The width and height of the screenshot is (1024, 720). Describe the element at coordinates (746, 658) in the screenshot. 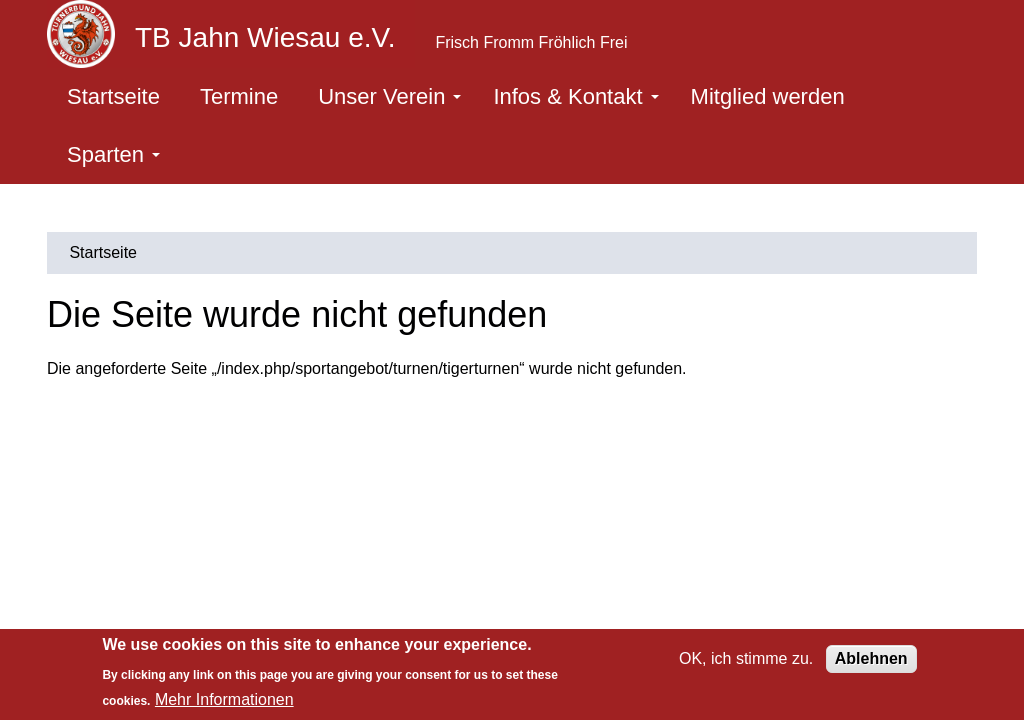

I see `OK, ich stimme zu.` at that location.